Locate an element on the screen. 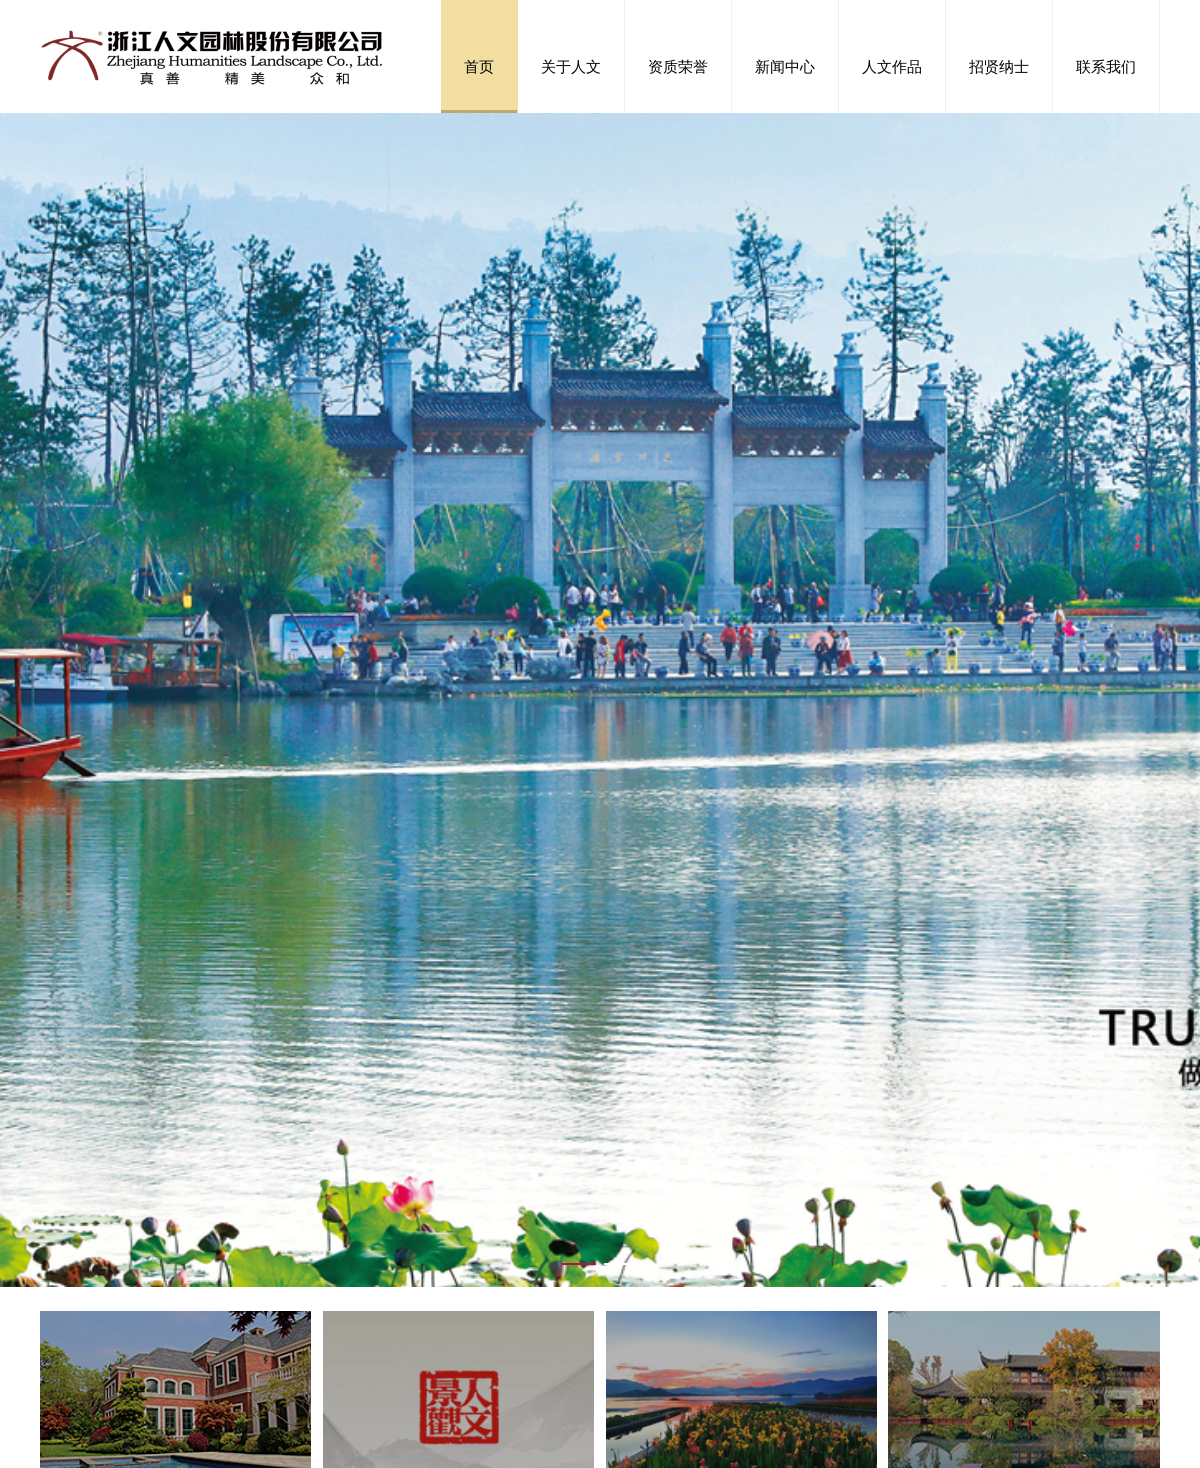 The height and width of the screenshot is (1468, 1200). 联系我们 is located at coordinates (1106, 66).